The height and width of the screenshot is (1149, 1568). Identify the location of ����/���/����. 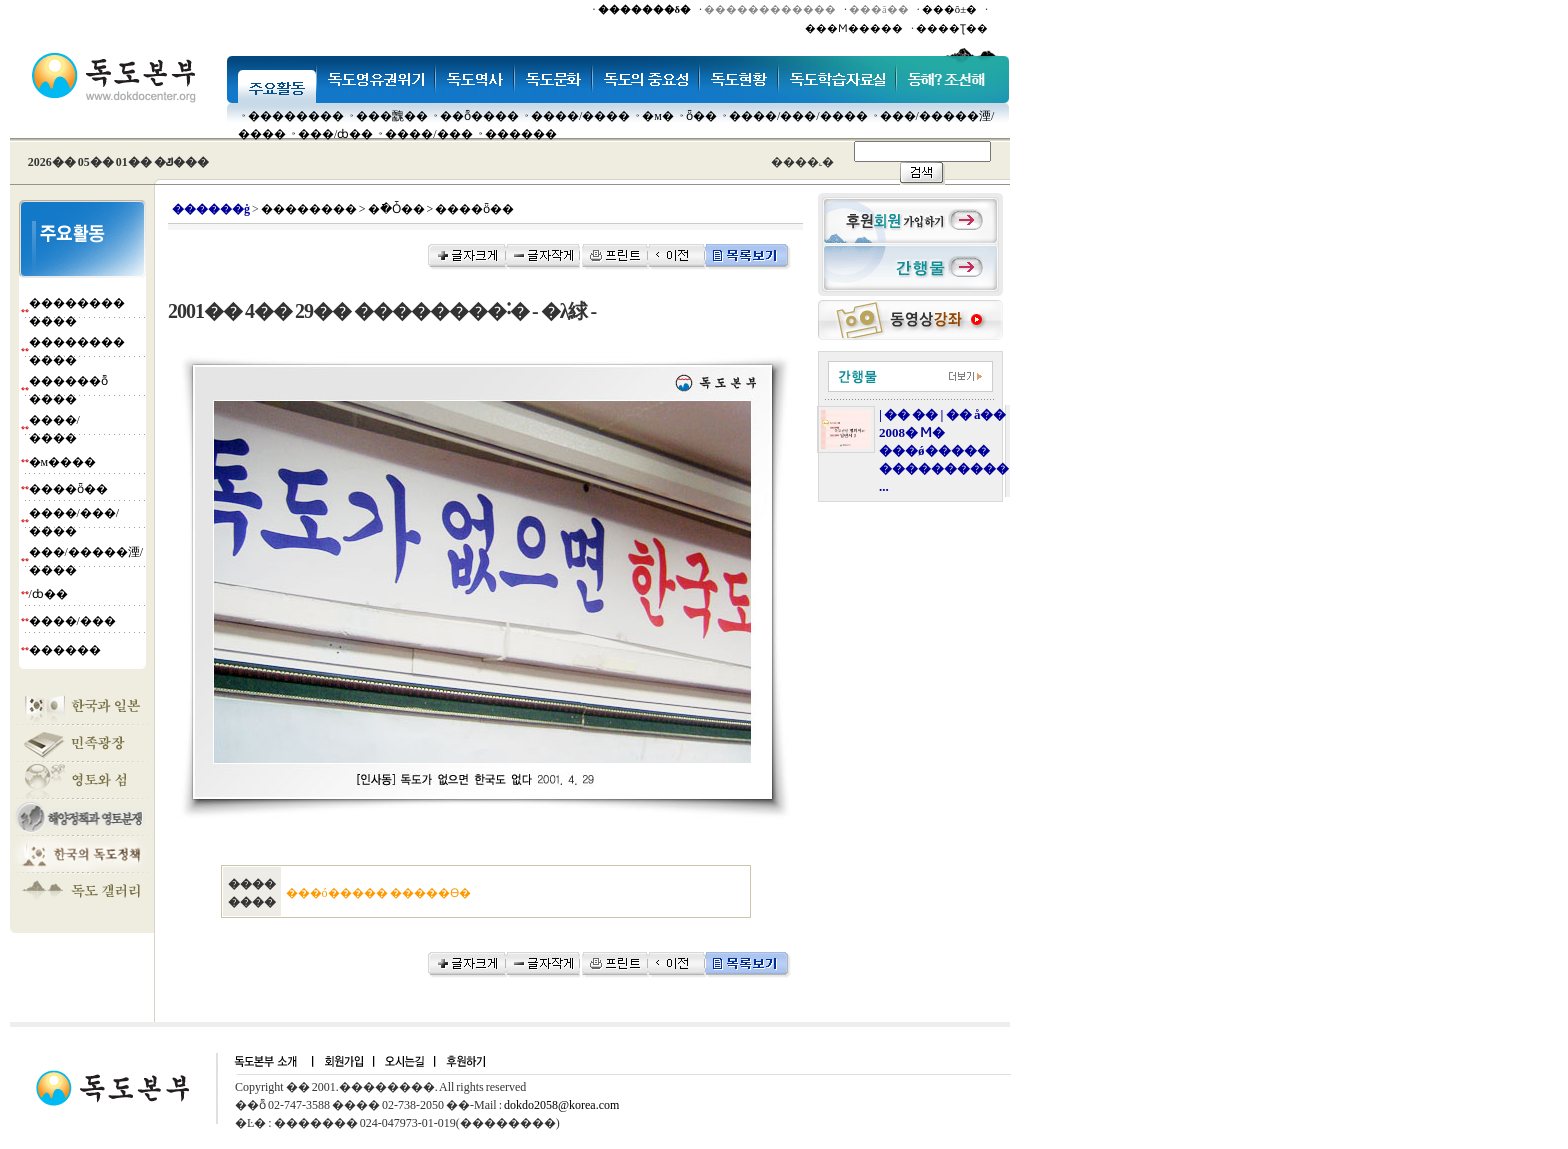
(798, 116).